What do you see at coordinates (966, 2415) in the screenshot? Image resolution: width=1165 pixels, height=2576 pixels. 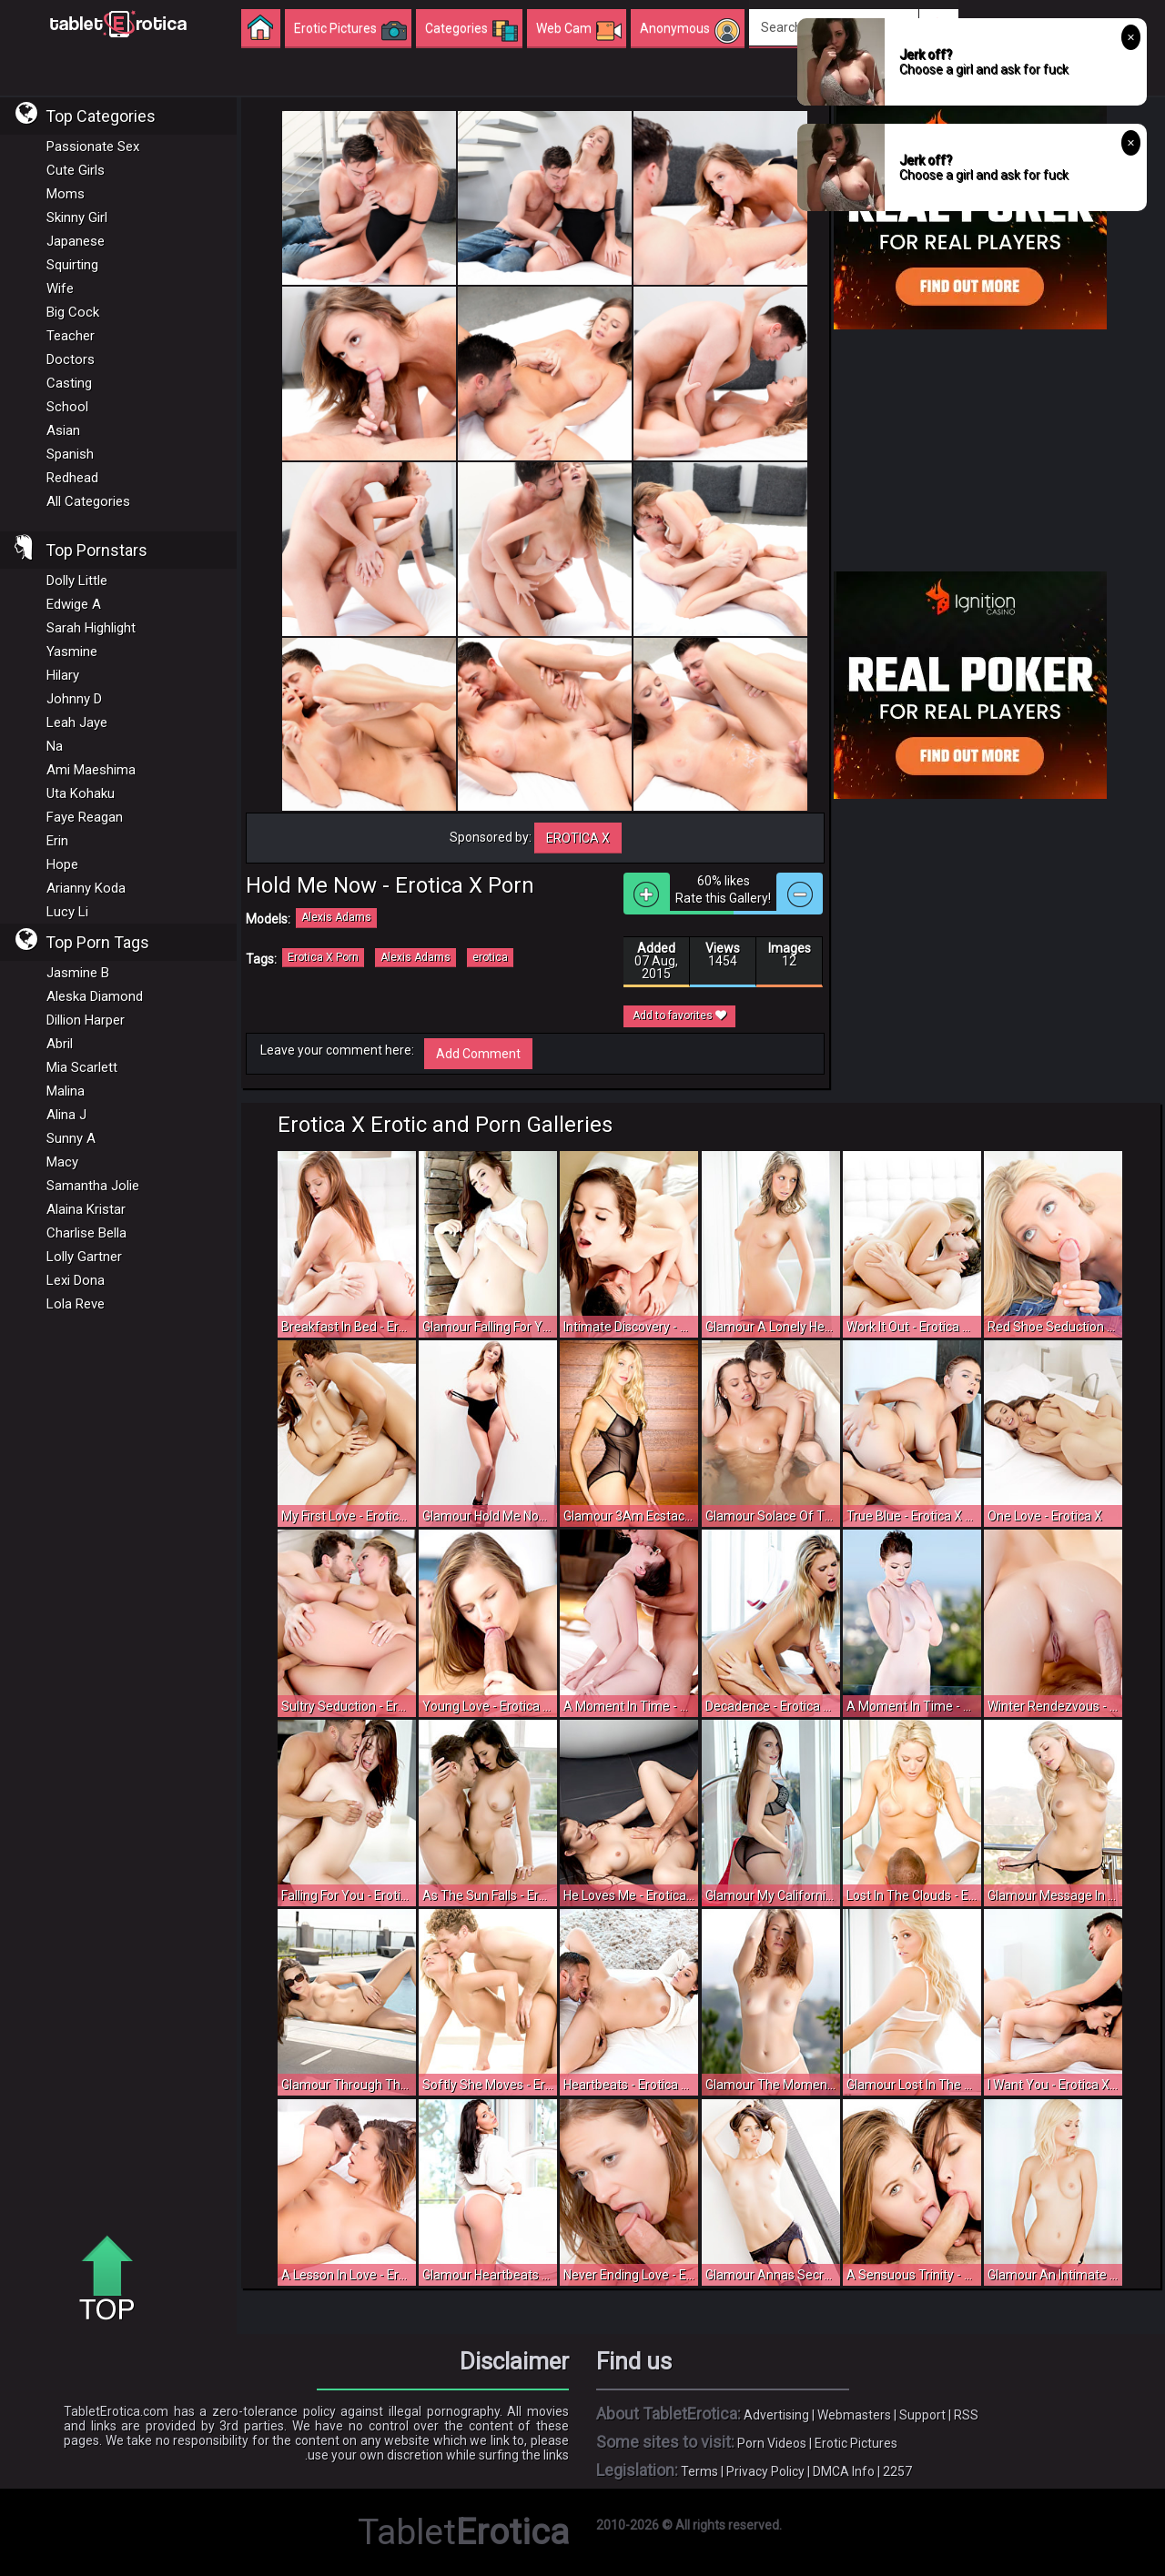 I see `RSS` at bounding box center [966, 2415].